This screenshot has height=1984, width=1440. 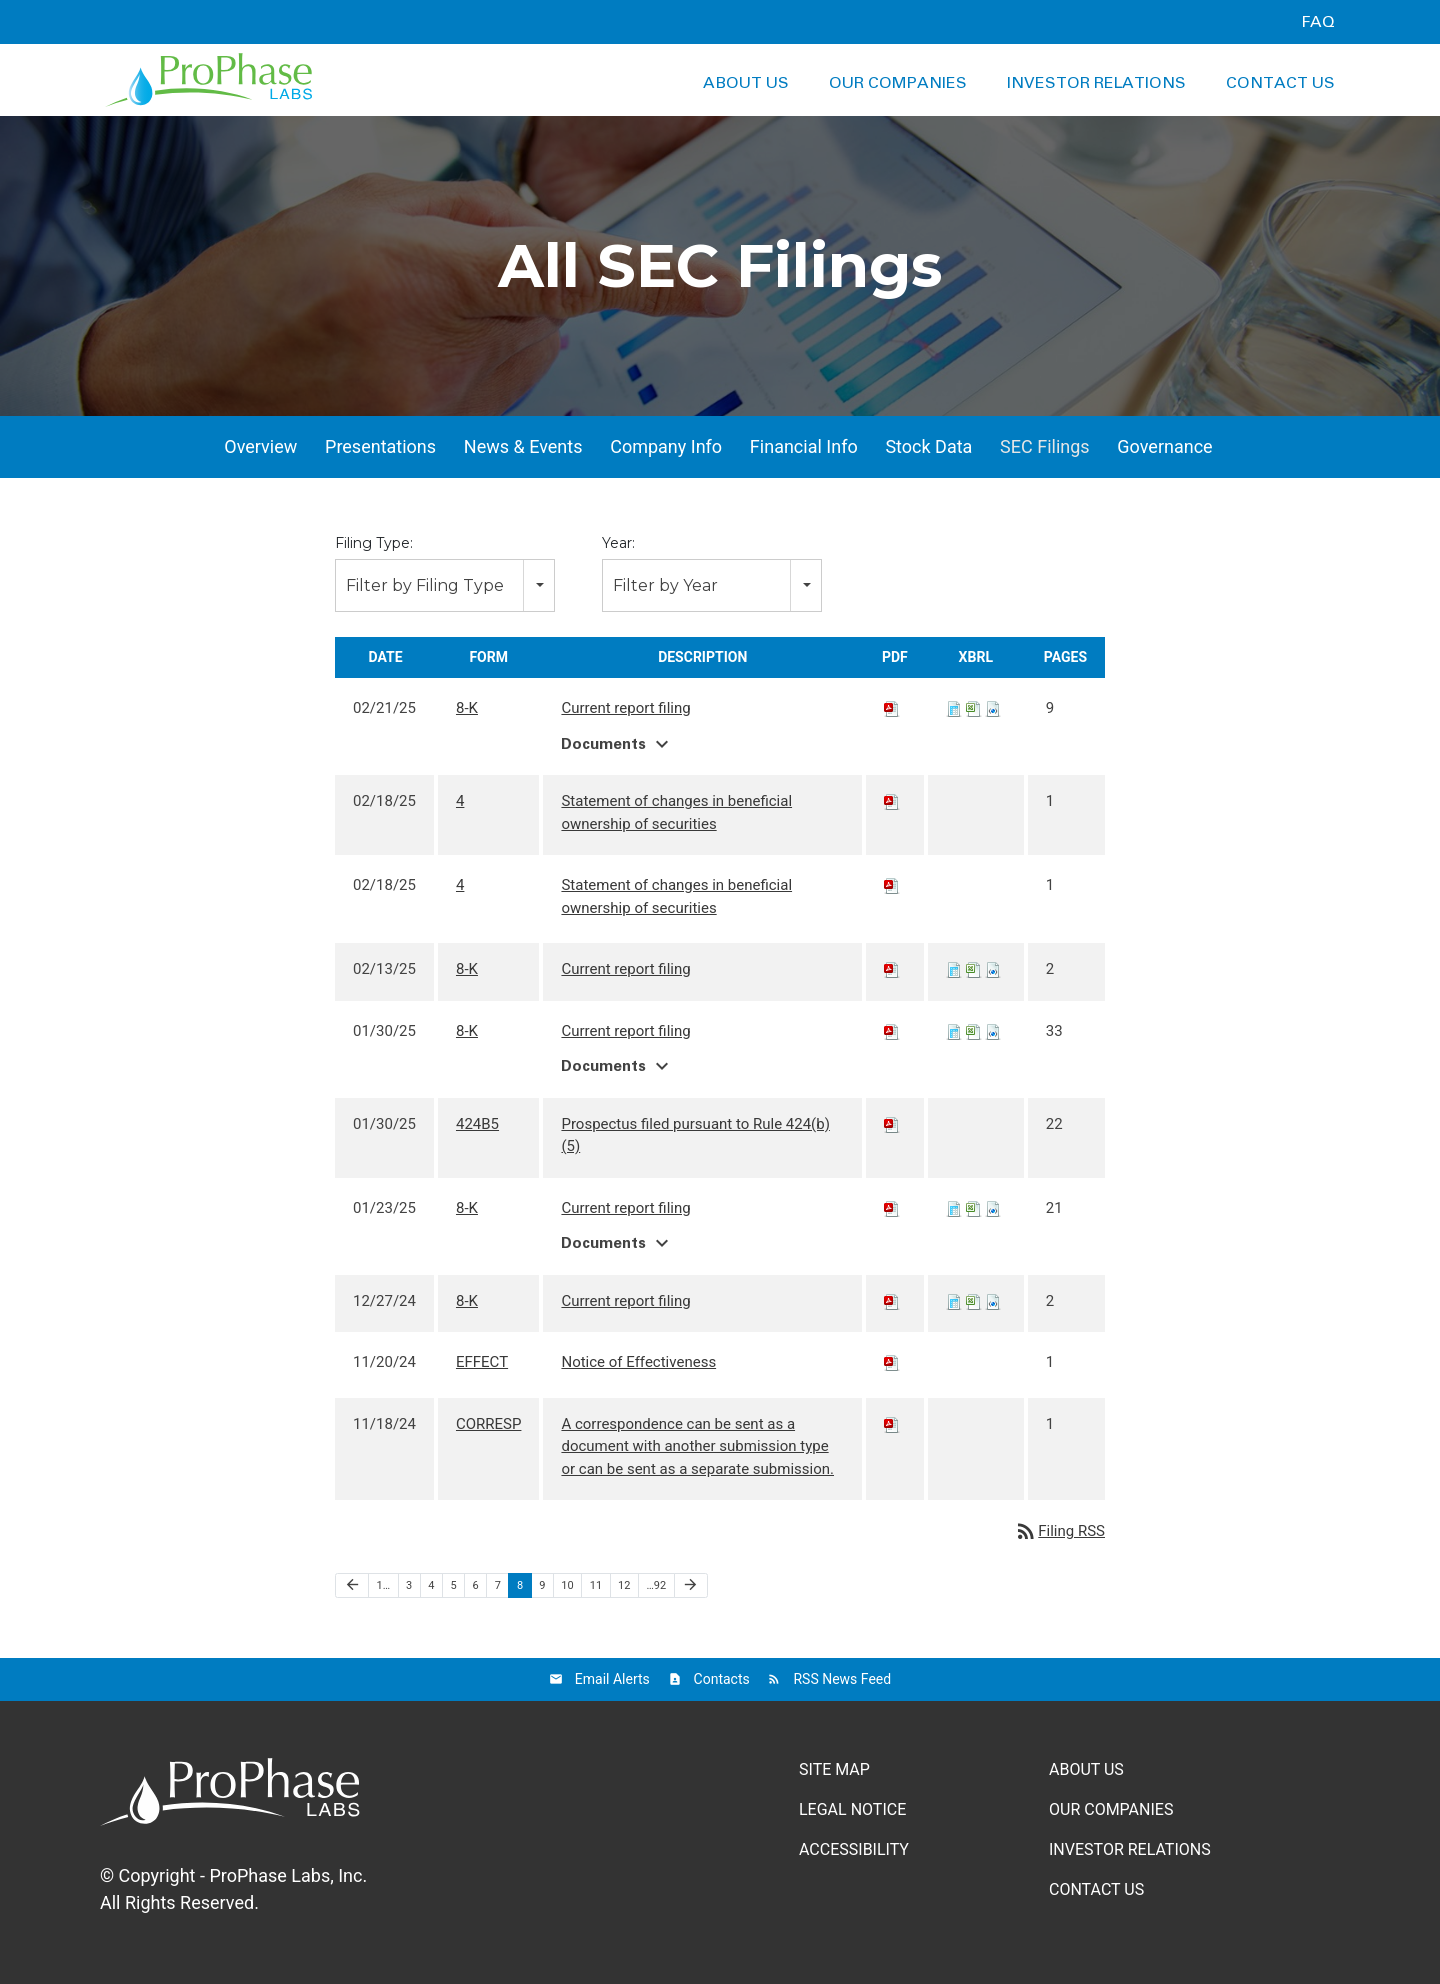 I want to click on …92, so click(x=656, y=1585).